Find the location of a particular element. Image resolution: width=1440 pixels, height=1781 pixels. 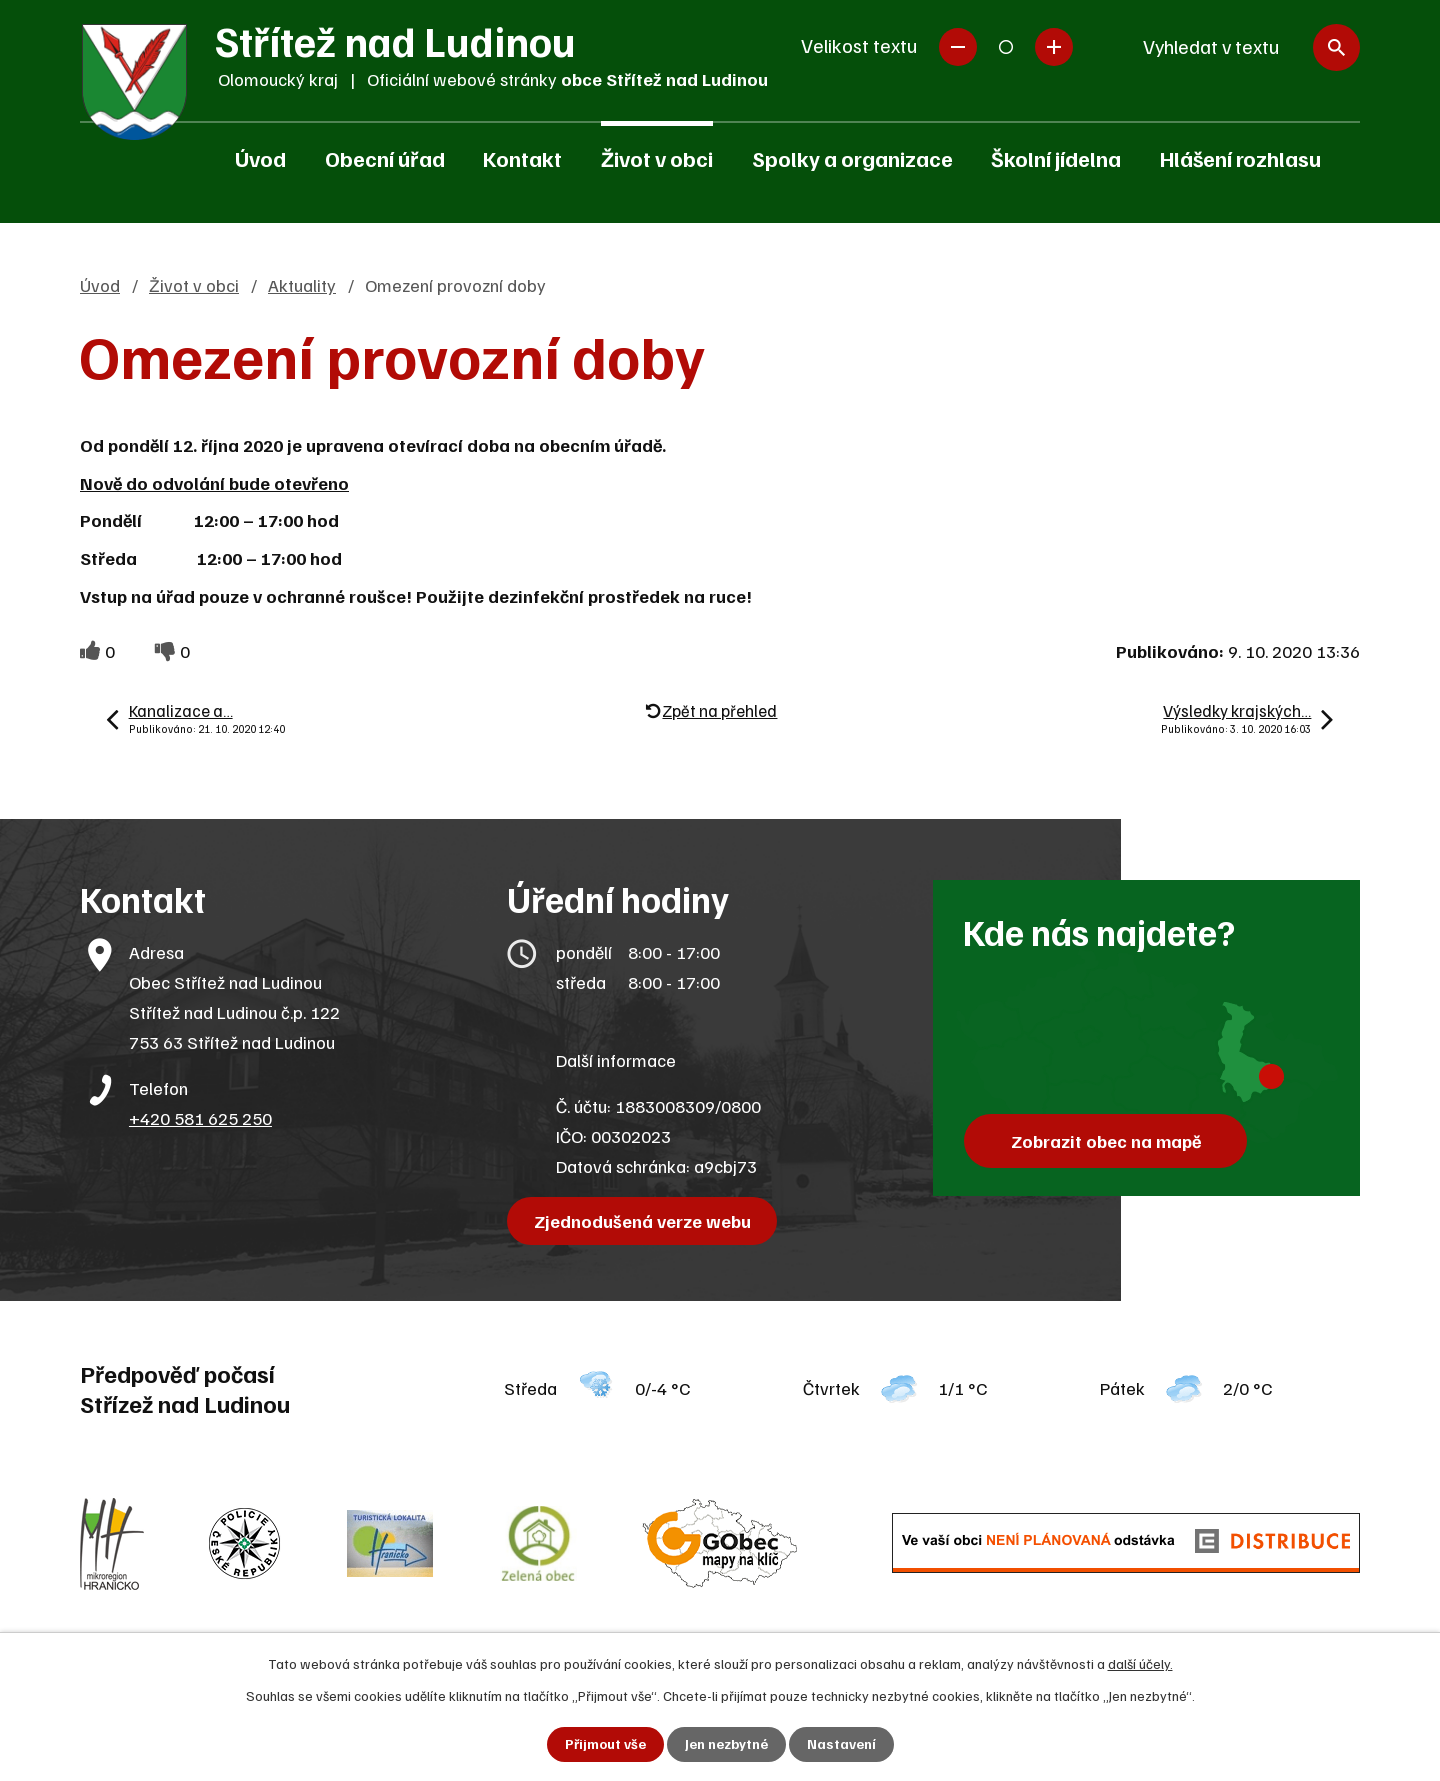

Zjednodušená verze webu is located at coordinates (642, 1221).